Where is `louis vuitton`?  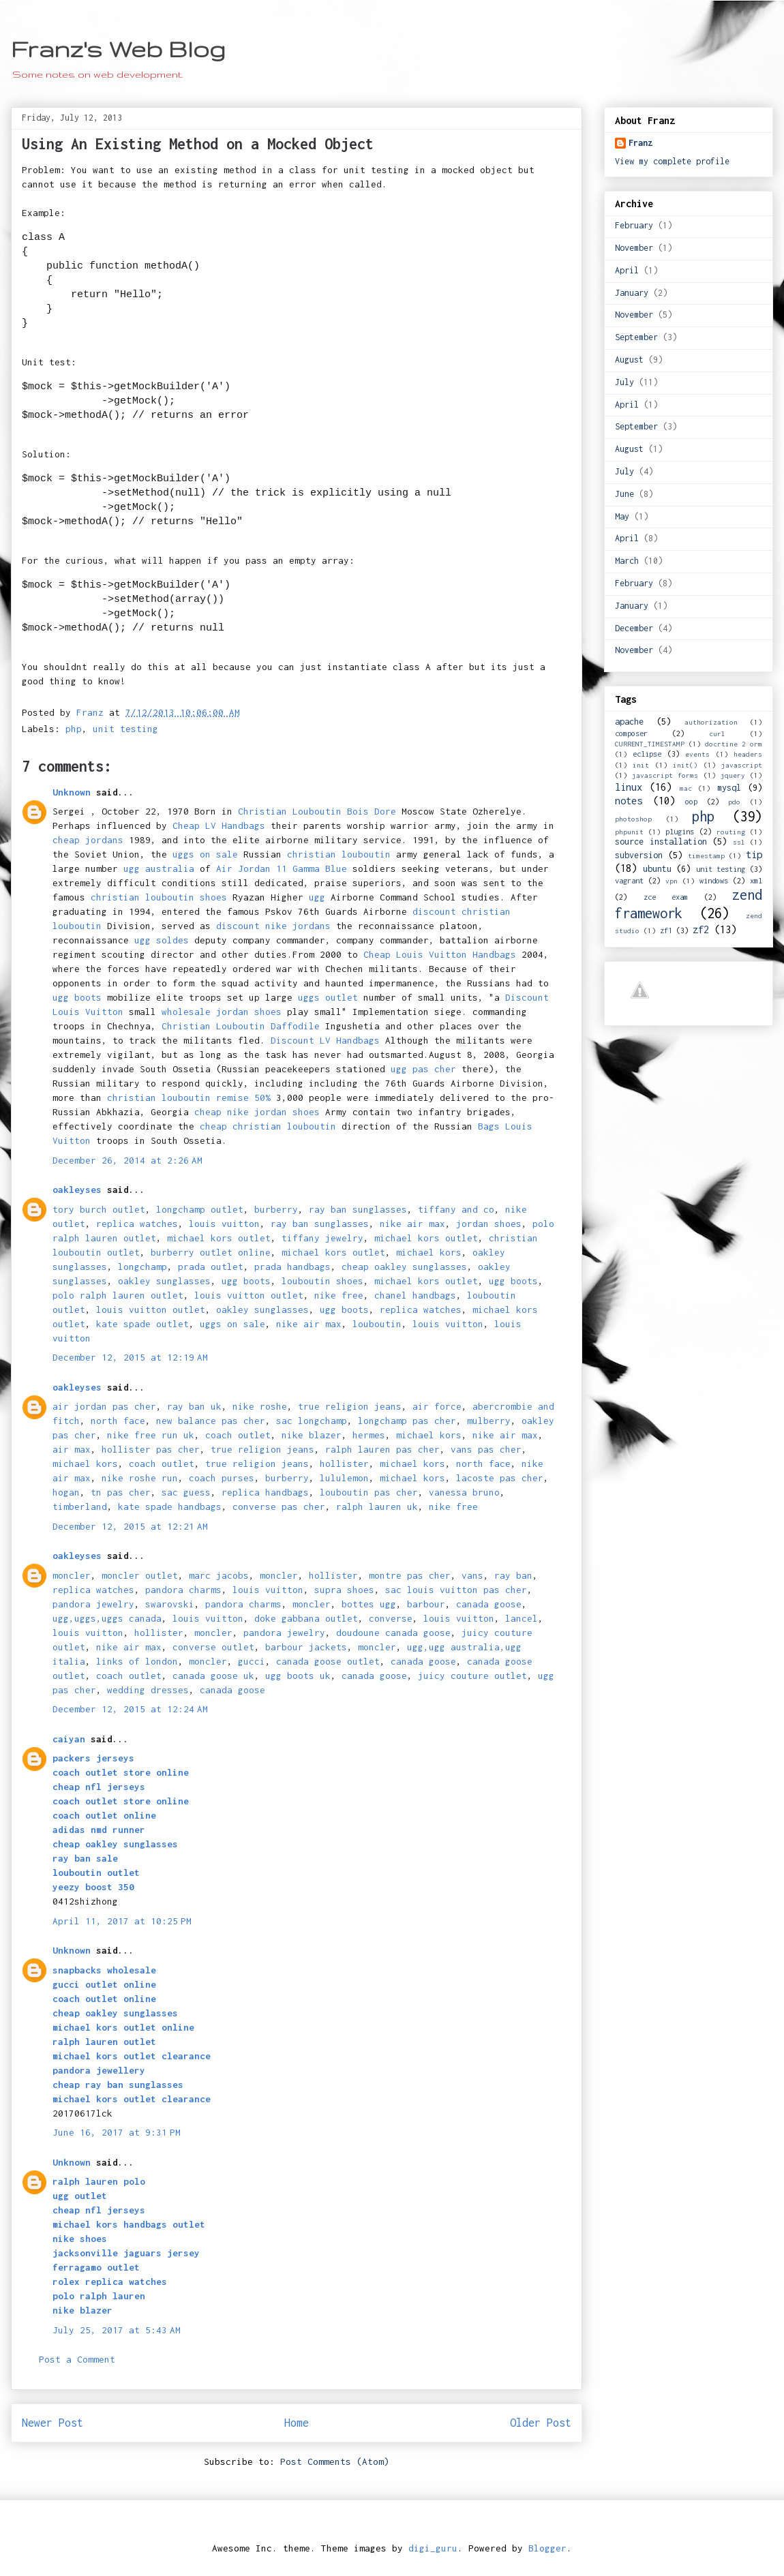 louis vuitton is located at coordinates (224, 1223).